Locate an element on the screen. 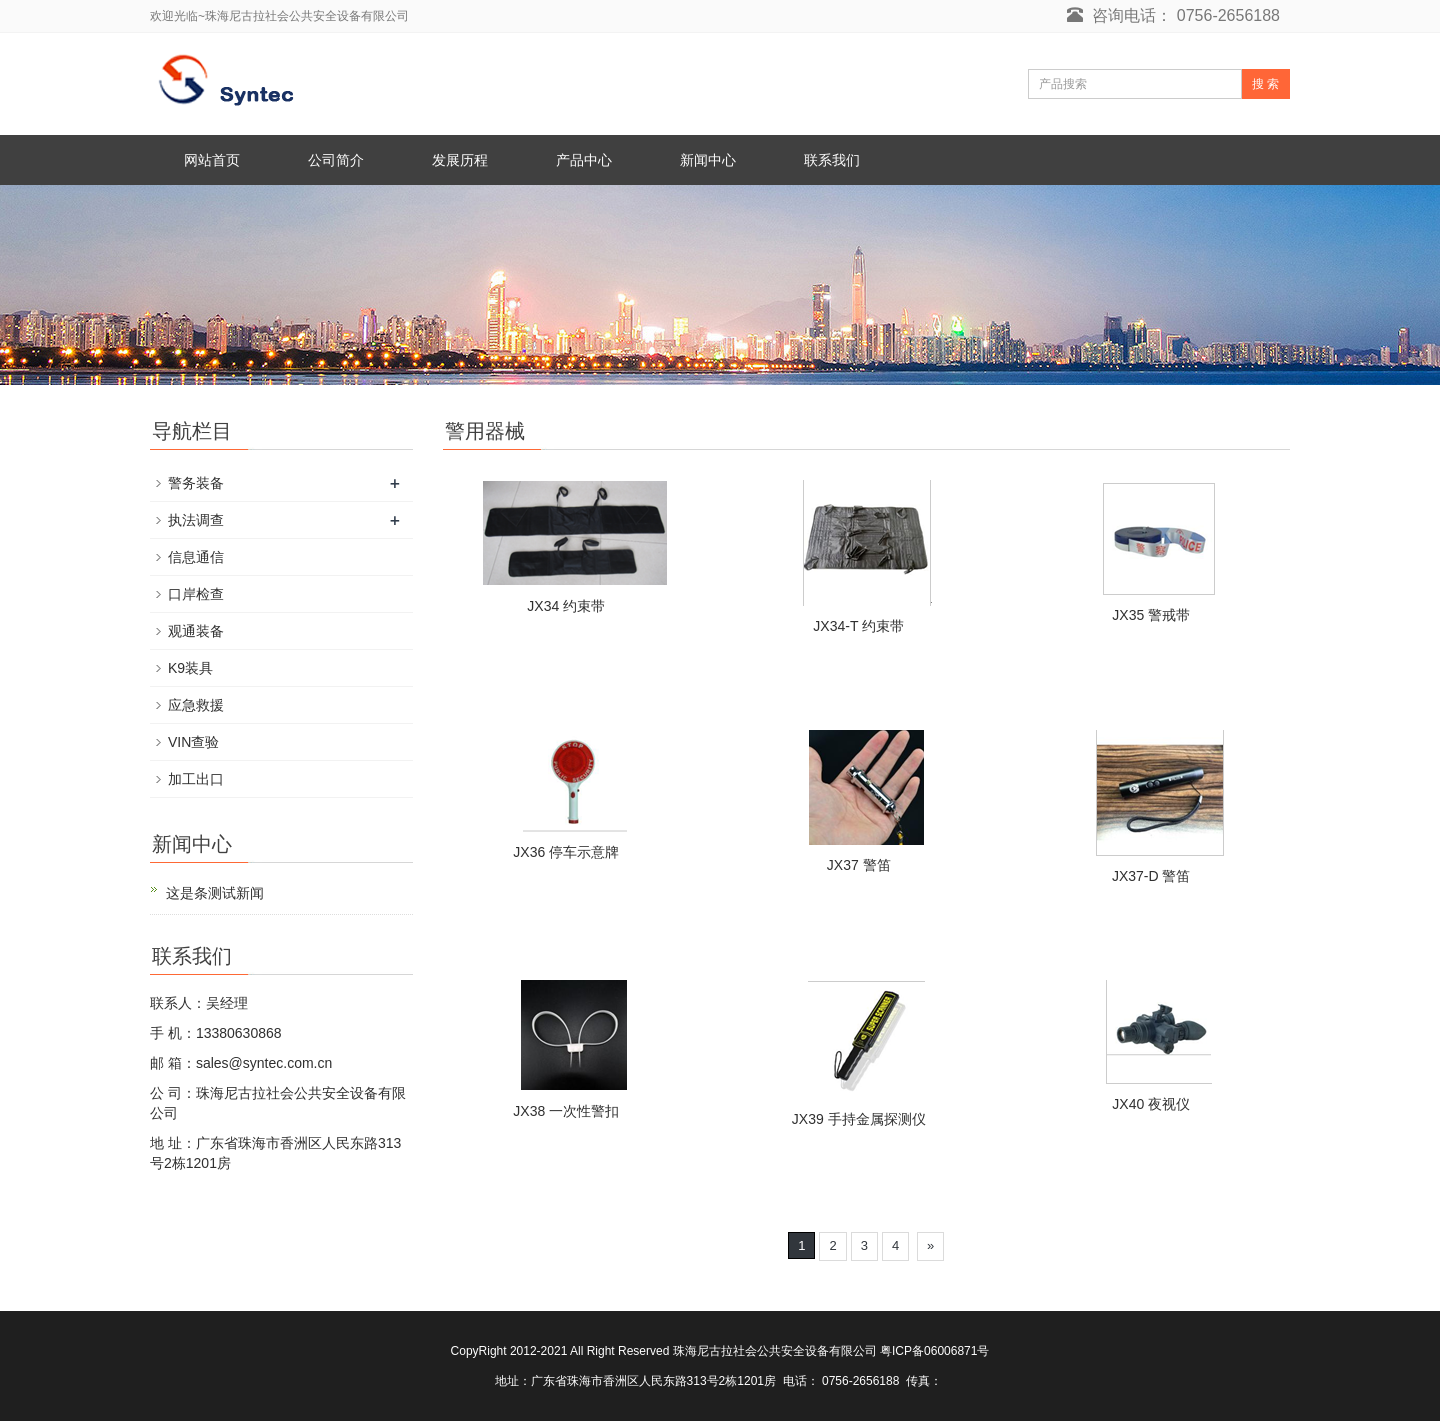 This screenshot has height=1421, width=1440. VIN查验 is located at coordinates (193, 742).